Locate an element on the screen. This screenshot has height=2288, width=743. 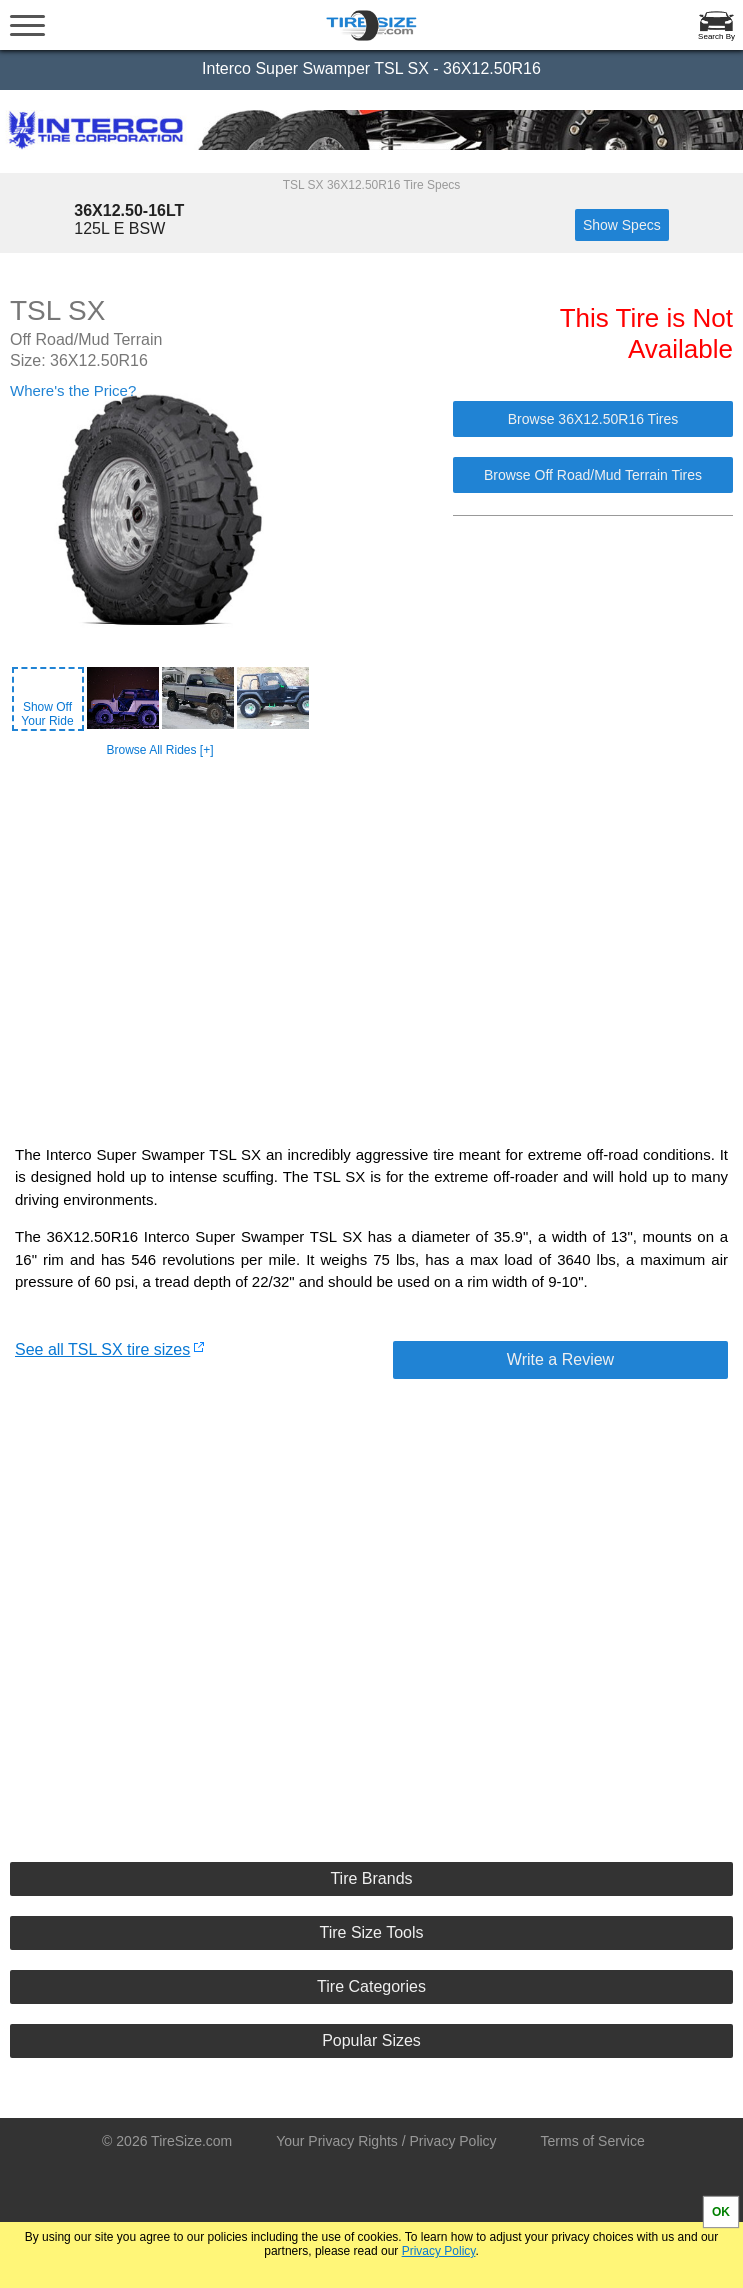
Terms of Service is located at coordinates (593, 2141).